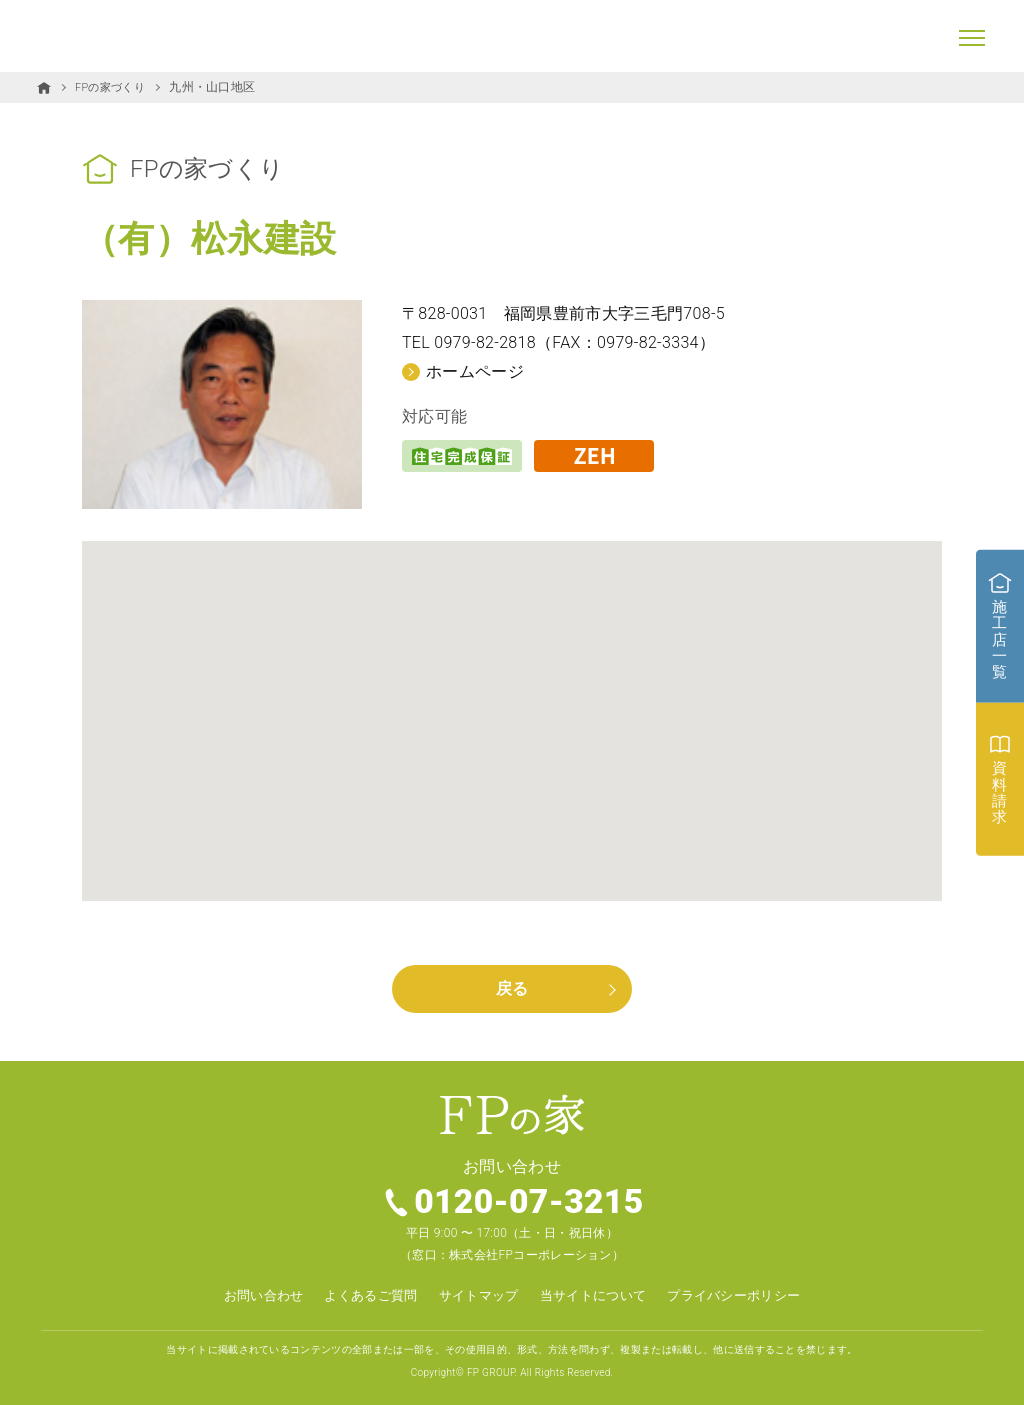  Describe the element at coordinates (476, 1296) in the screenshot. I see `サイトマップ` at that location.